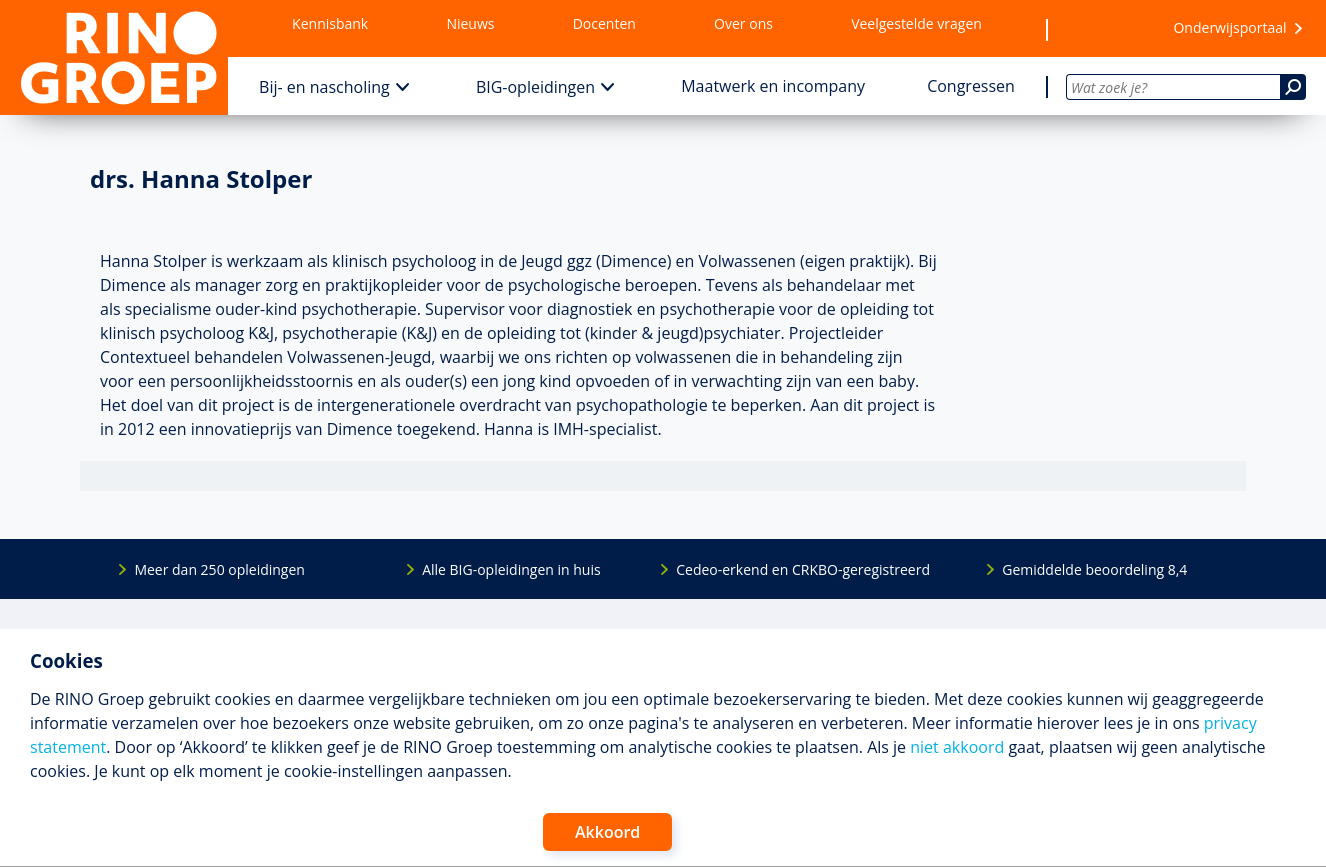 Image resolution: width=1326 pixels, height=867 pixels. I want to click on Kennisbank, so click(330, 23).